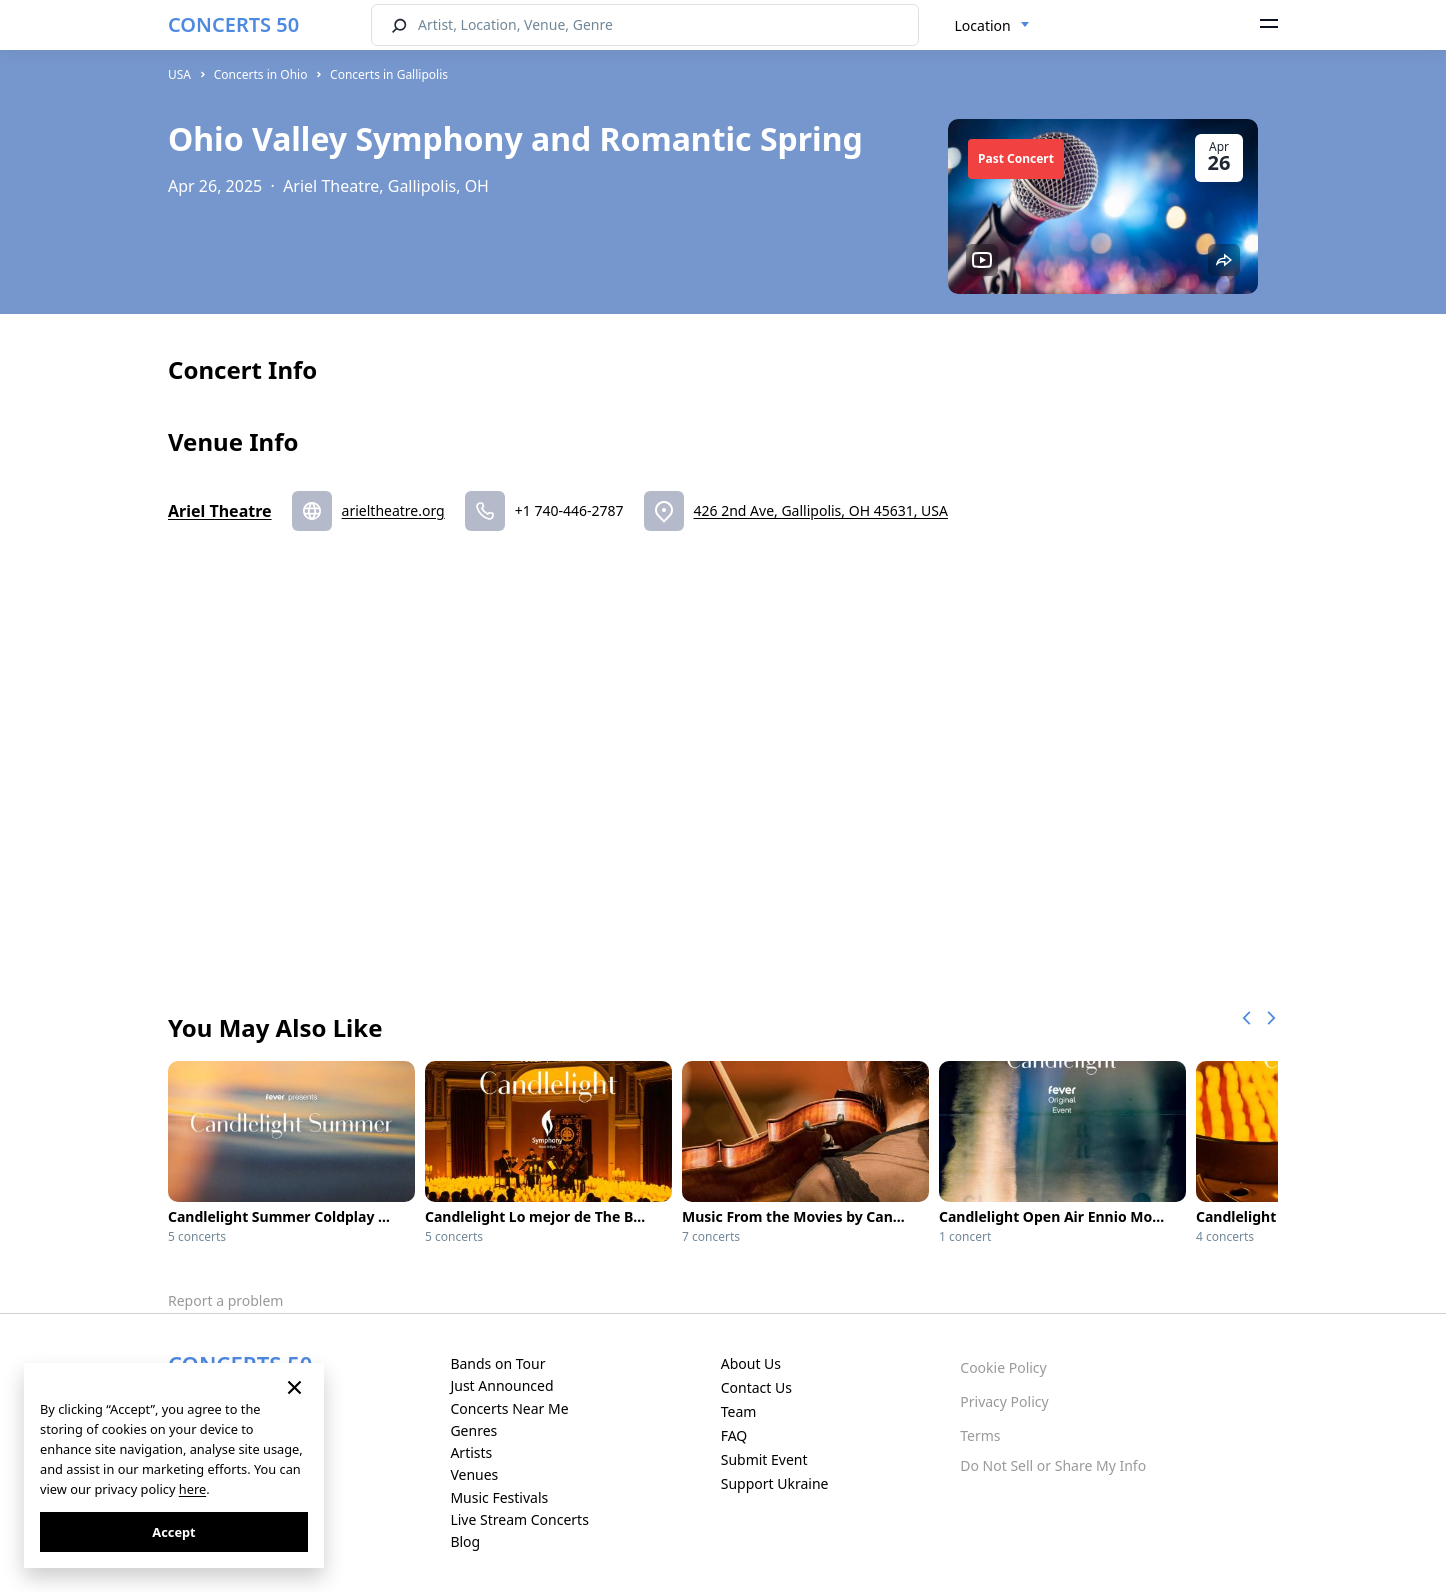 This screenshot has height=1592, width=1446. I want to click on USA, so click(179, 74).